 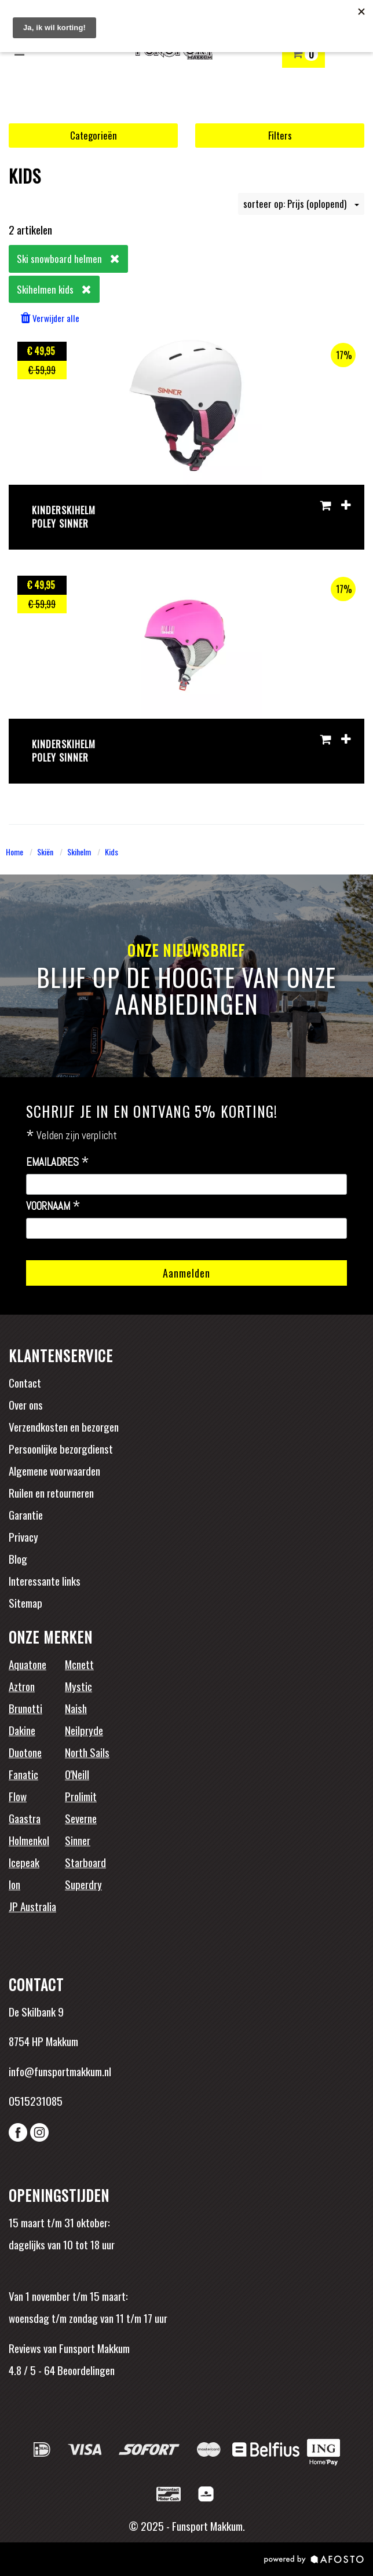 I want to click on Brunotti, so click(x=25, y=1708).